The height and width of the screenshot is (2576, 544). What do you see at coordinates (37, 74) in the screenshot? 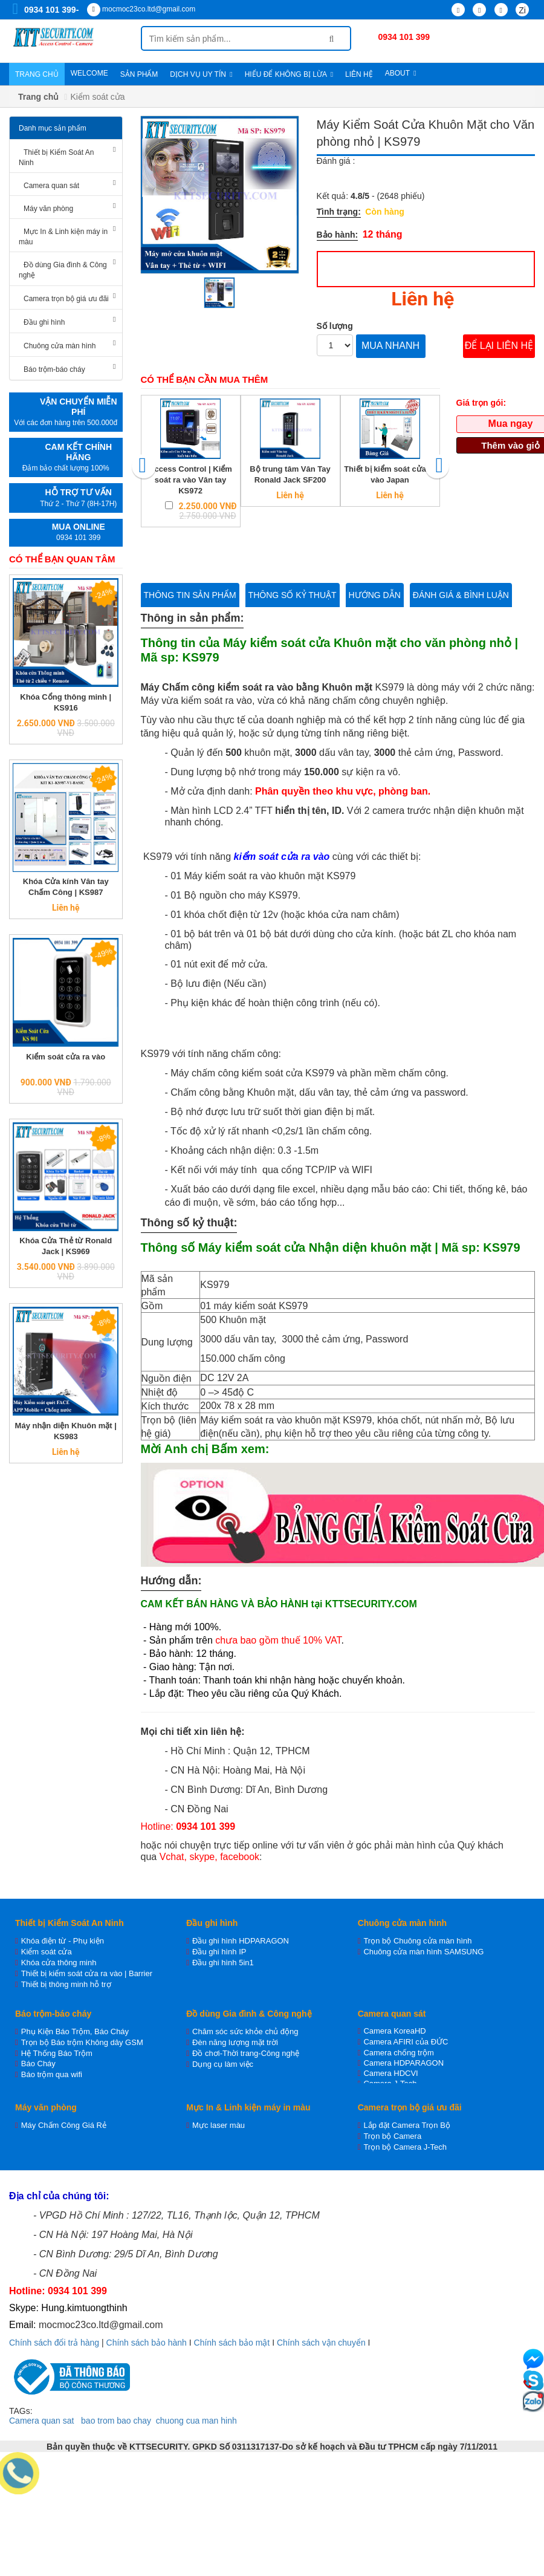
I see `Trang chủ` at bounding box center [37, 74].